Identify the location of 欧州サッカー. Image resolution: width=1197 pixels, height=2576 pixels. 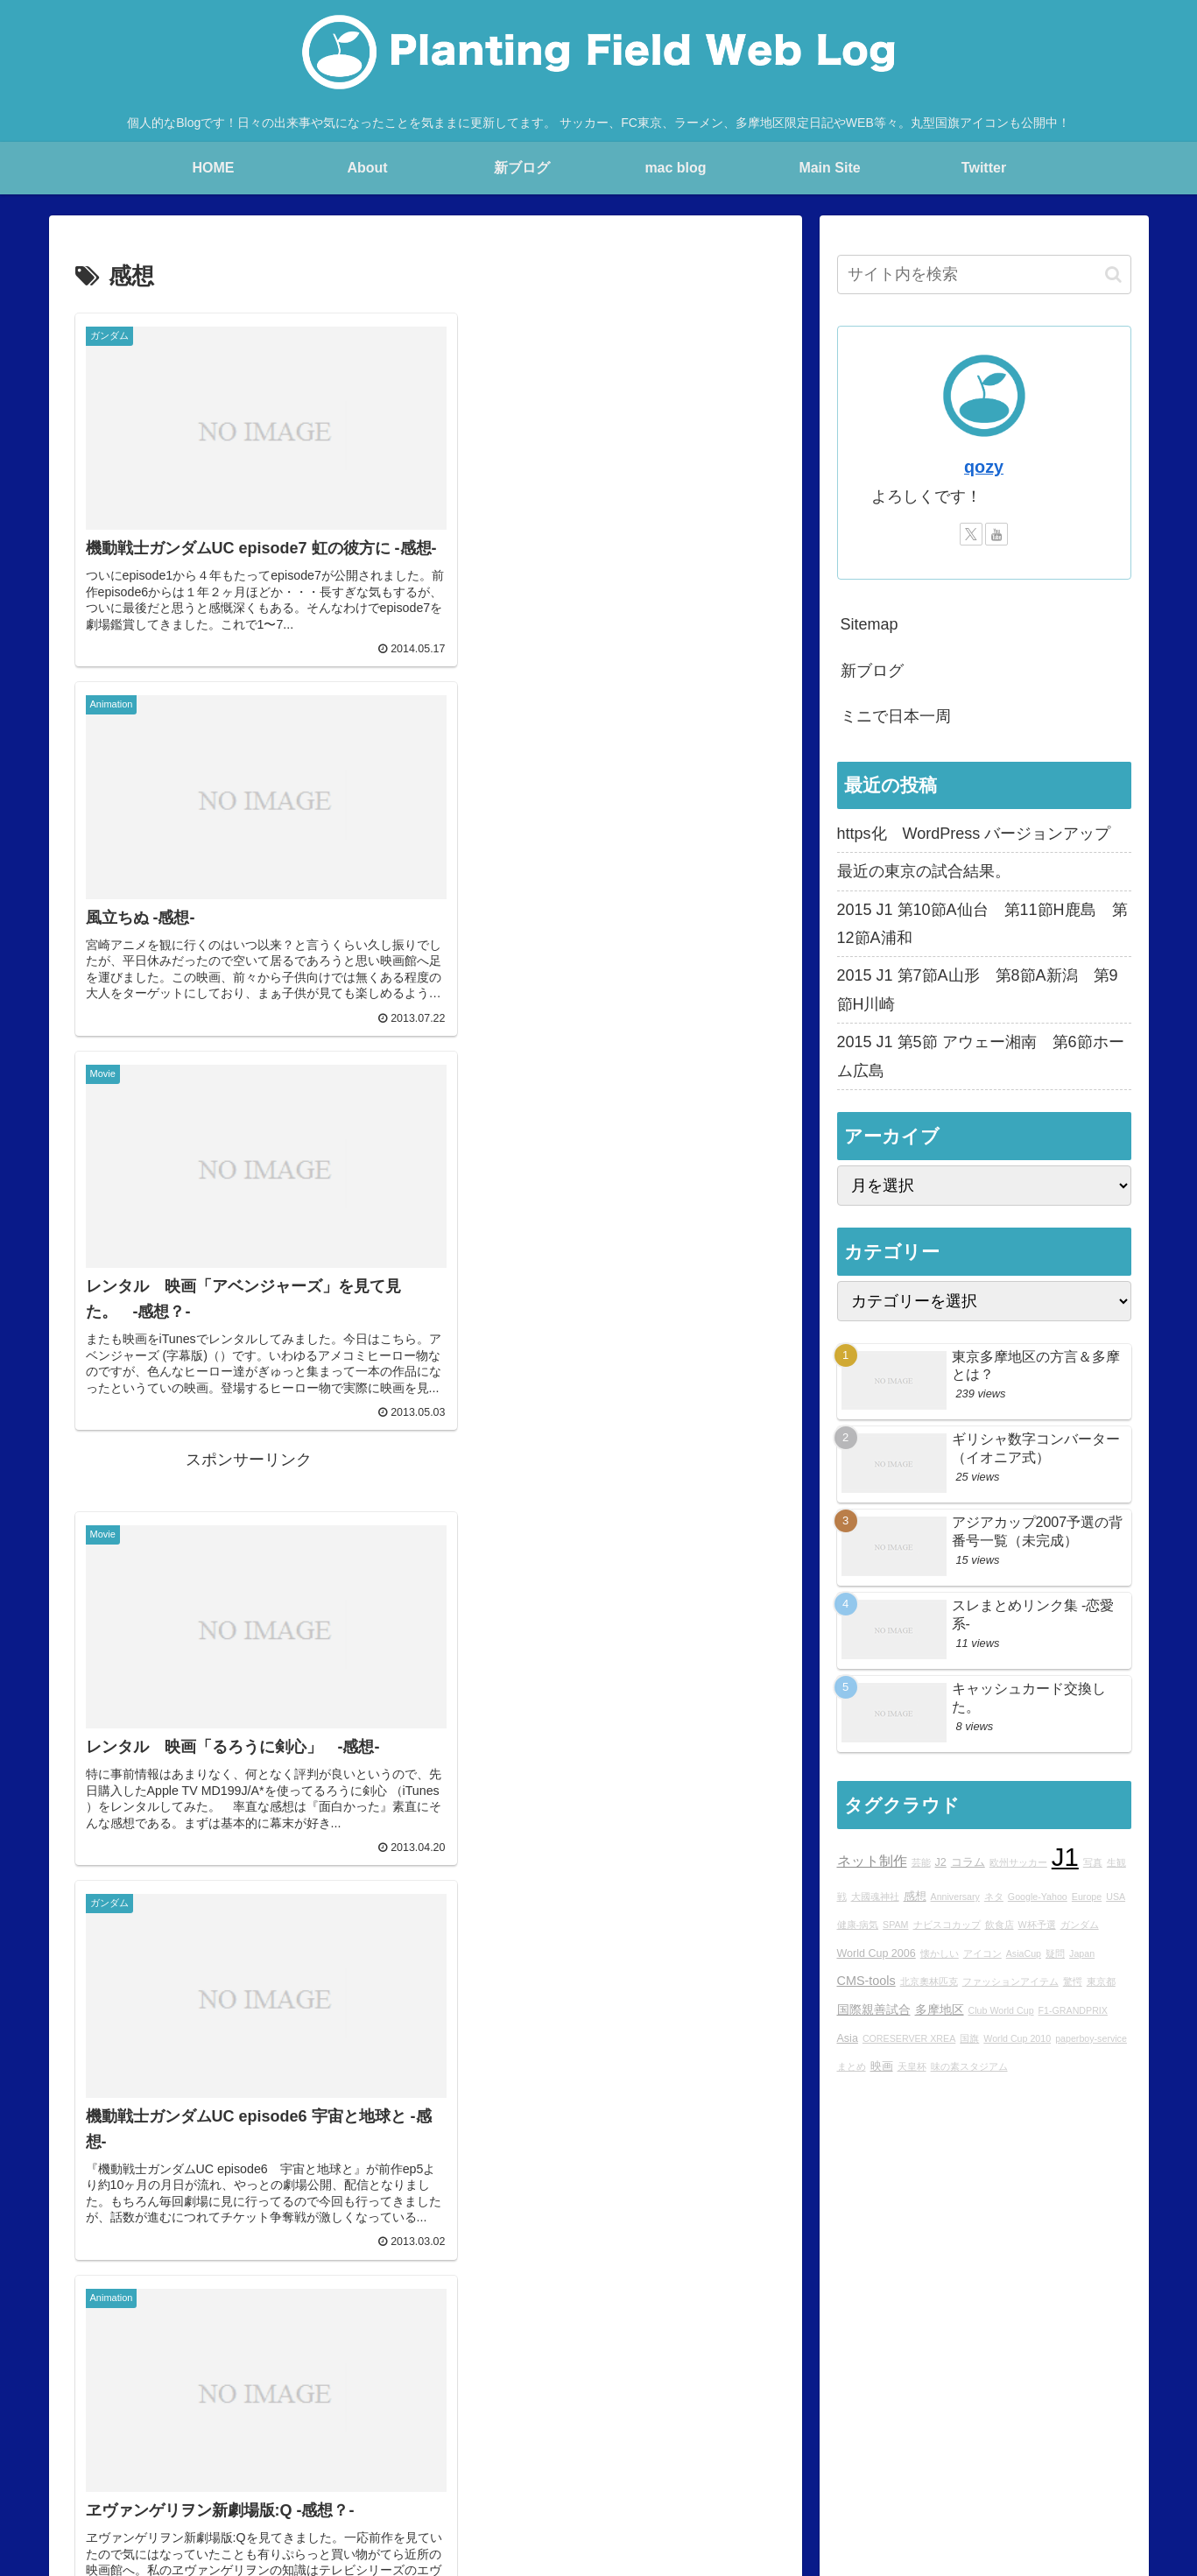
(1018, 1862).